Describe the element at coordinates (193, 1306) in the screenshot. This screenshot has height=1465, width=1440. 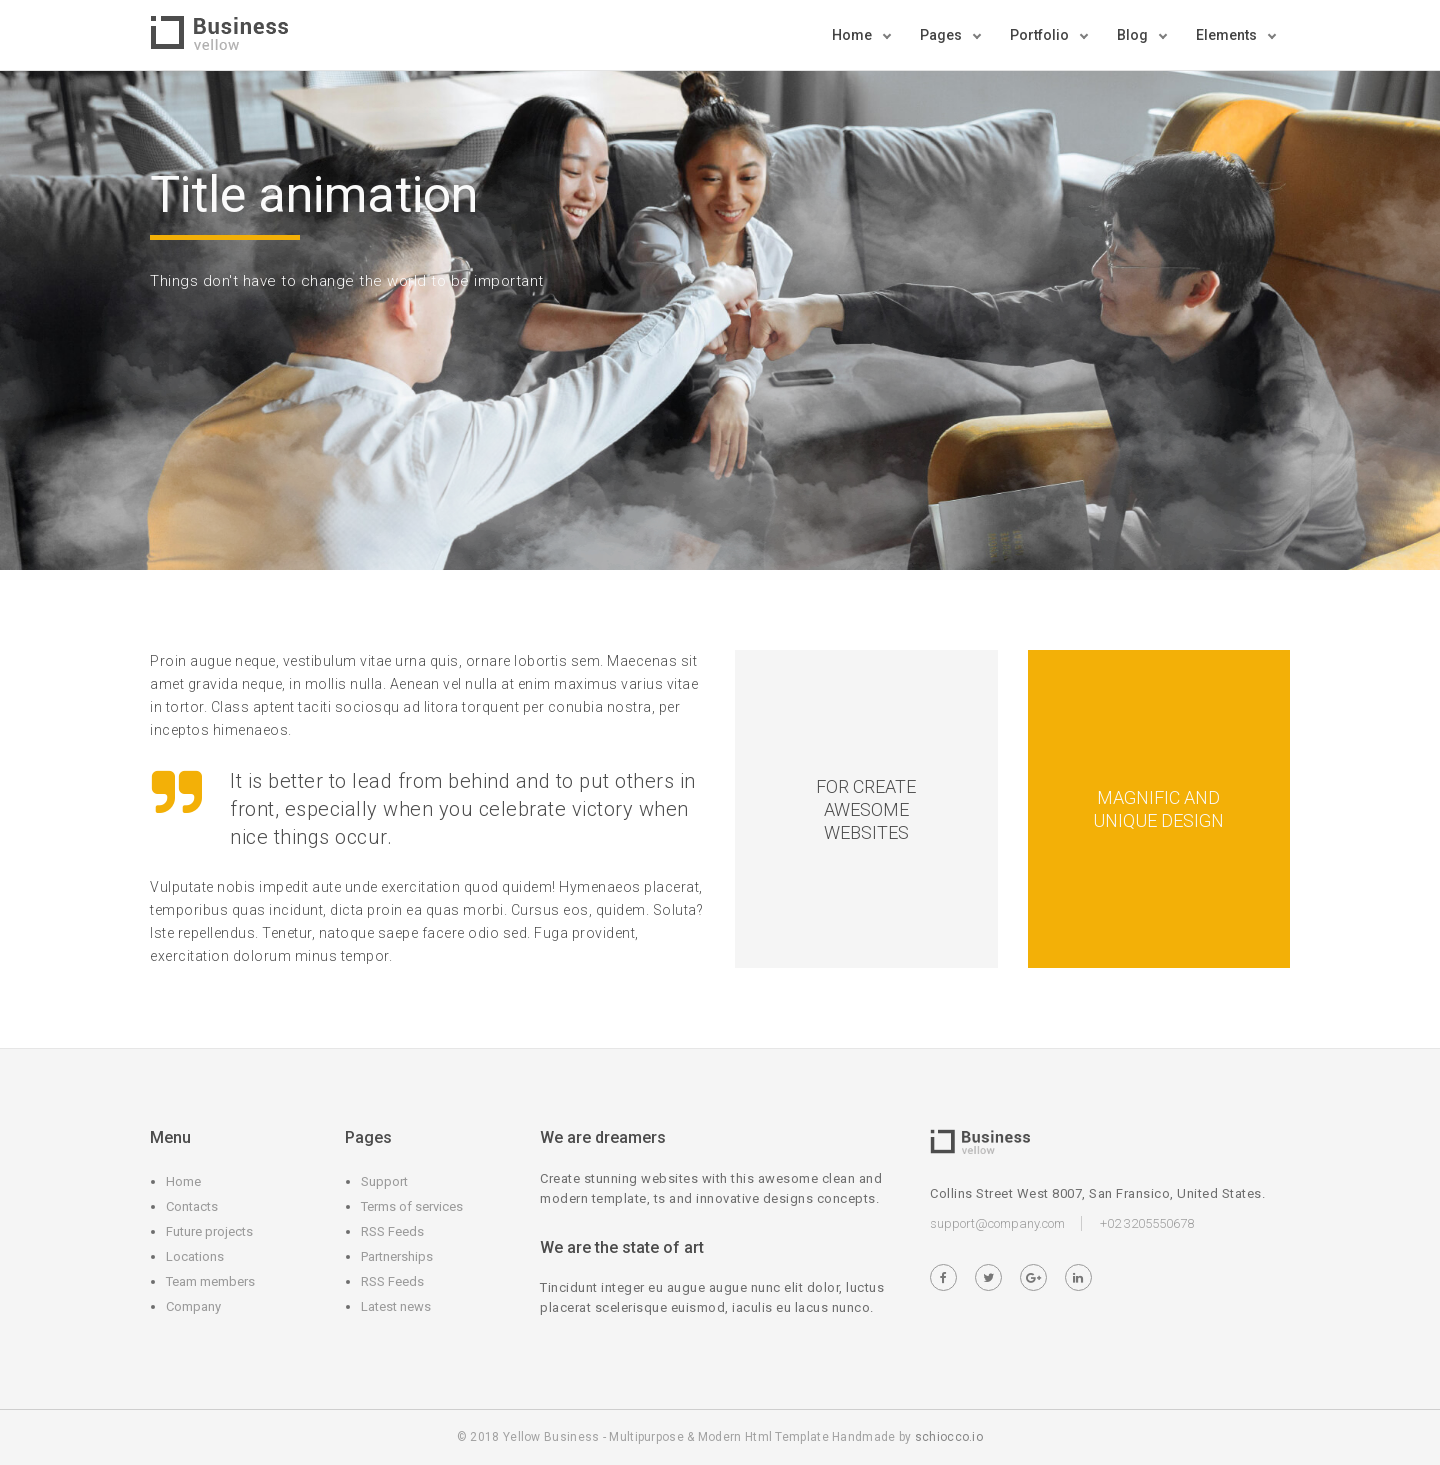
I see `Company` at that location.